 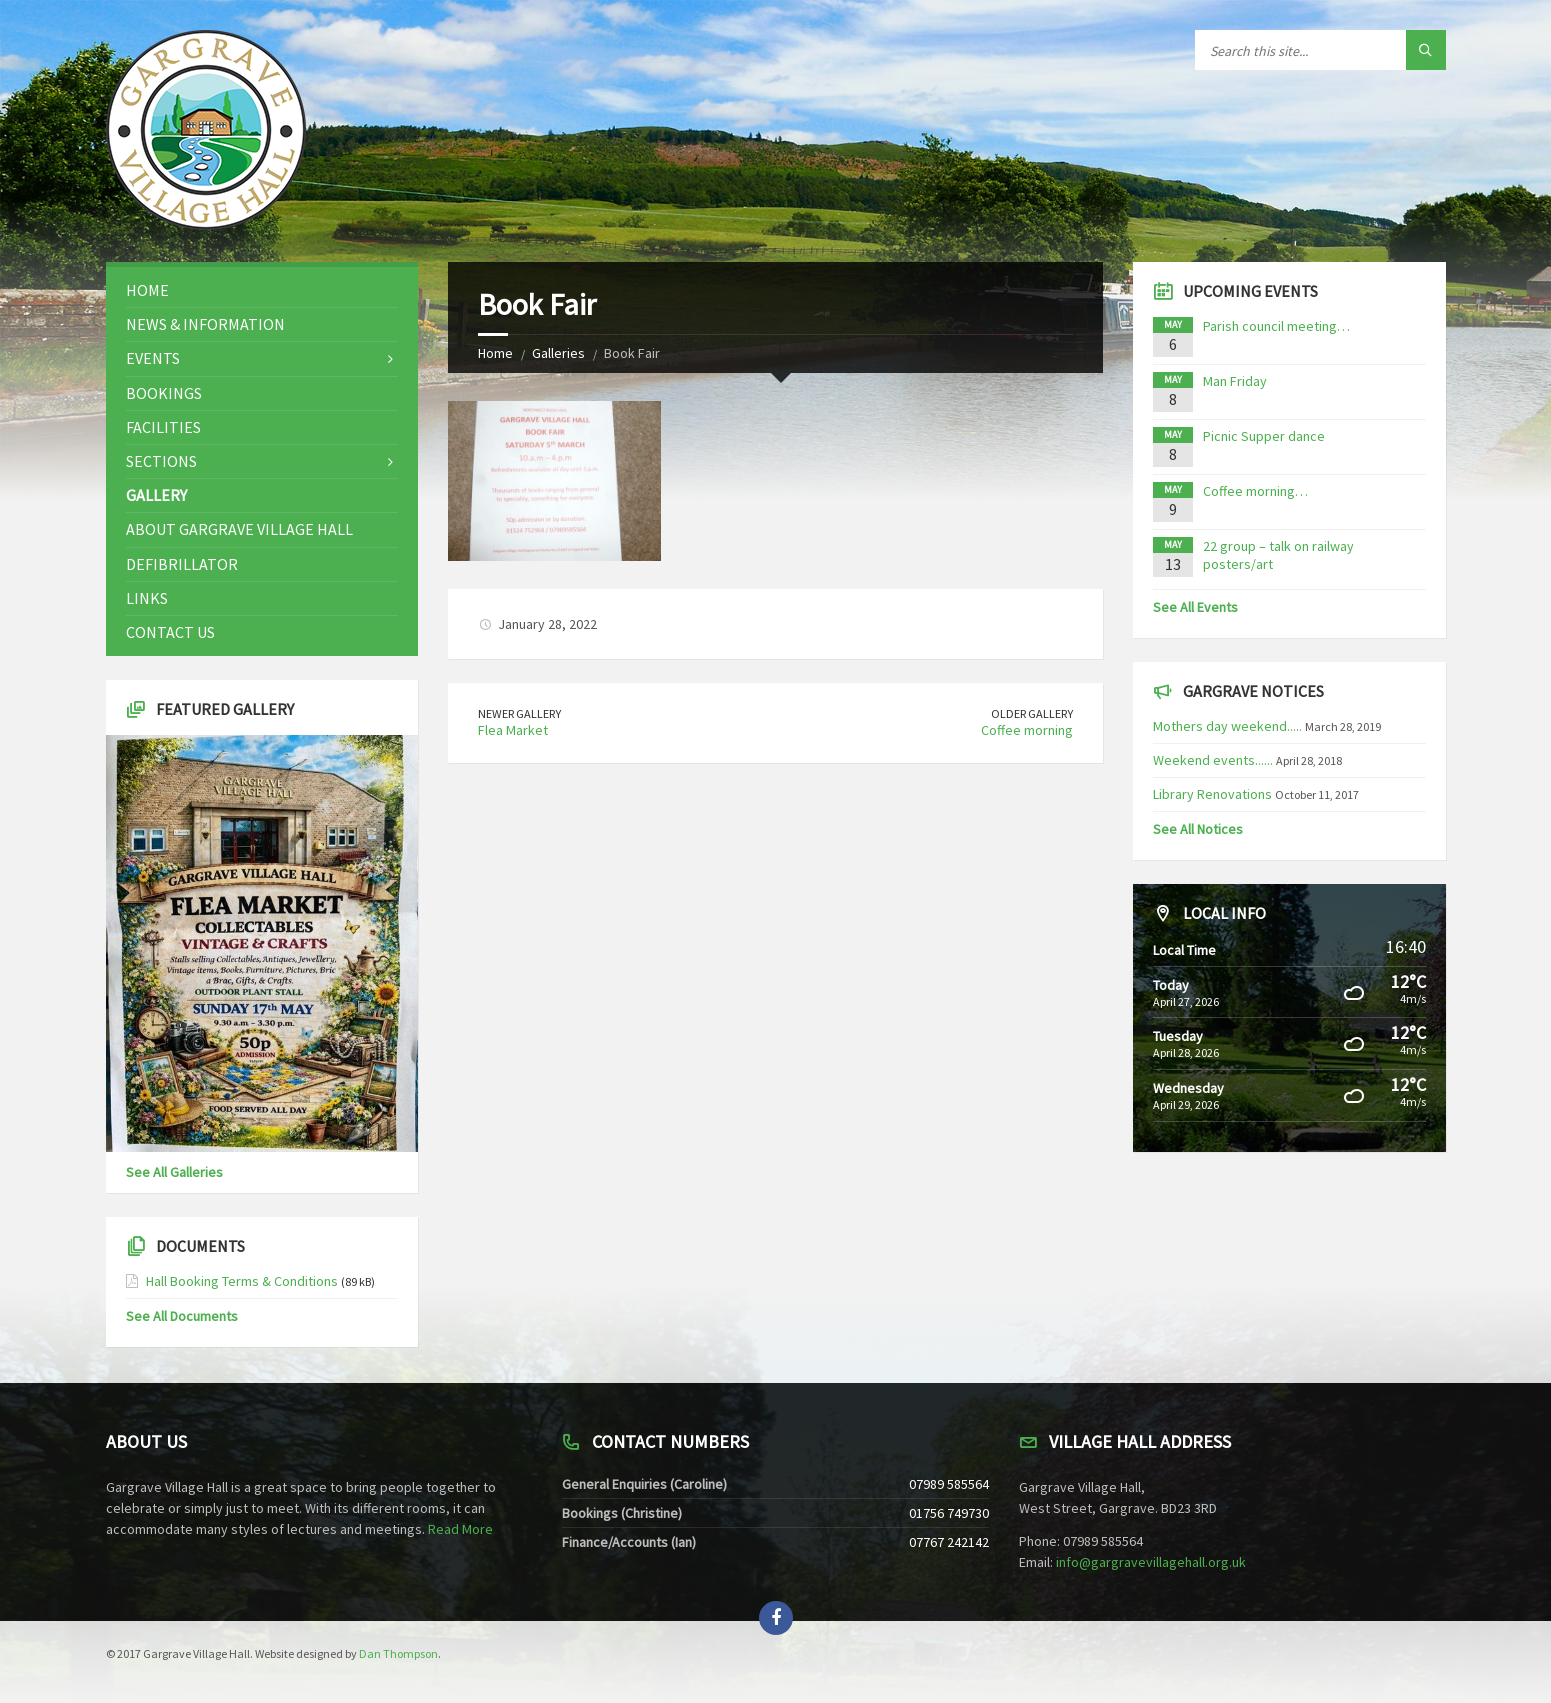 I want to click on Read More, so click(x=460, y=1529).